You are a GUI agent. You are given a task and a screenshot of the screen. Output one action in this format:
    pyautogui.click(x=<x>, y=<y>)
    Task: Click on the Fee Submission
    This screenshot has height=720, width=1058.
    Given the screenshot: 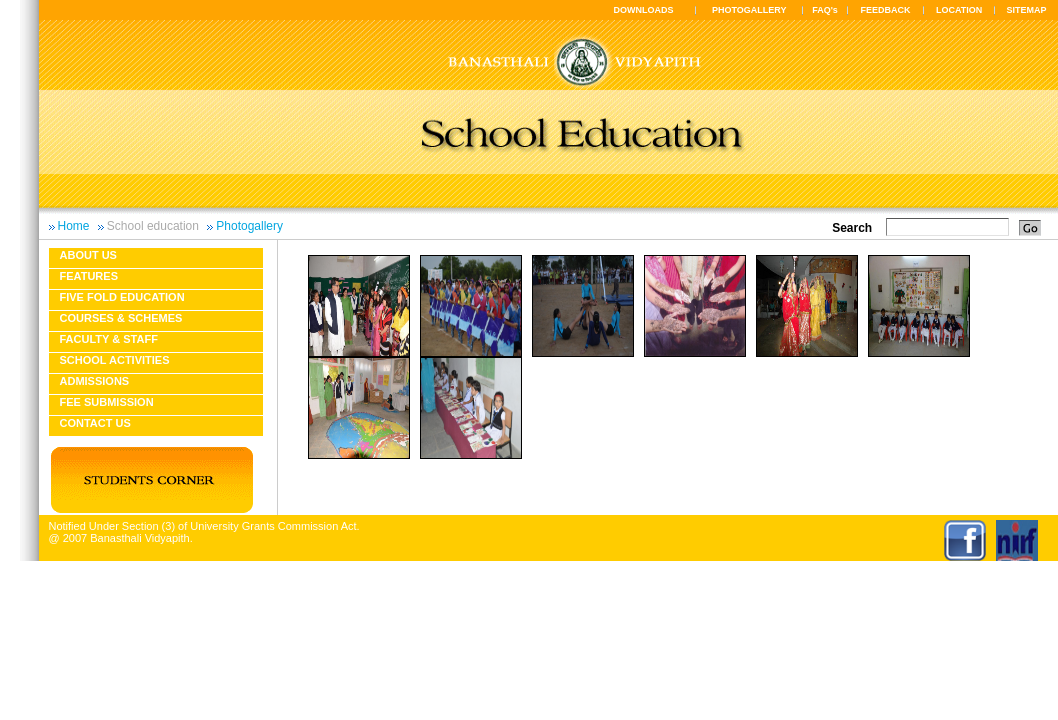 What is the action you would take?
    pyautogui.click(x=107, y=402)
    